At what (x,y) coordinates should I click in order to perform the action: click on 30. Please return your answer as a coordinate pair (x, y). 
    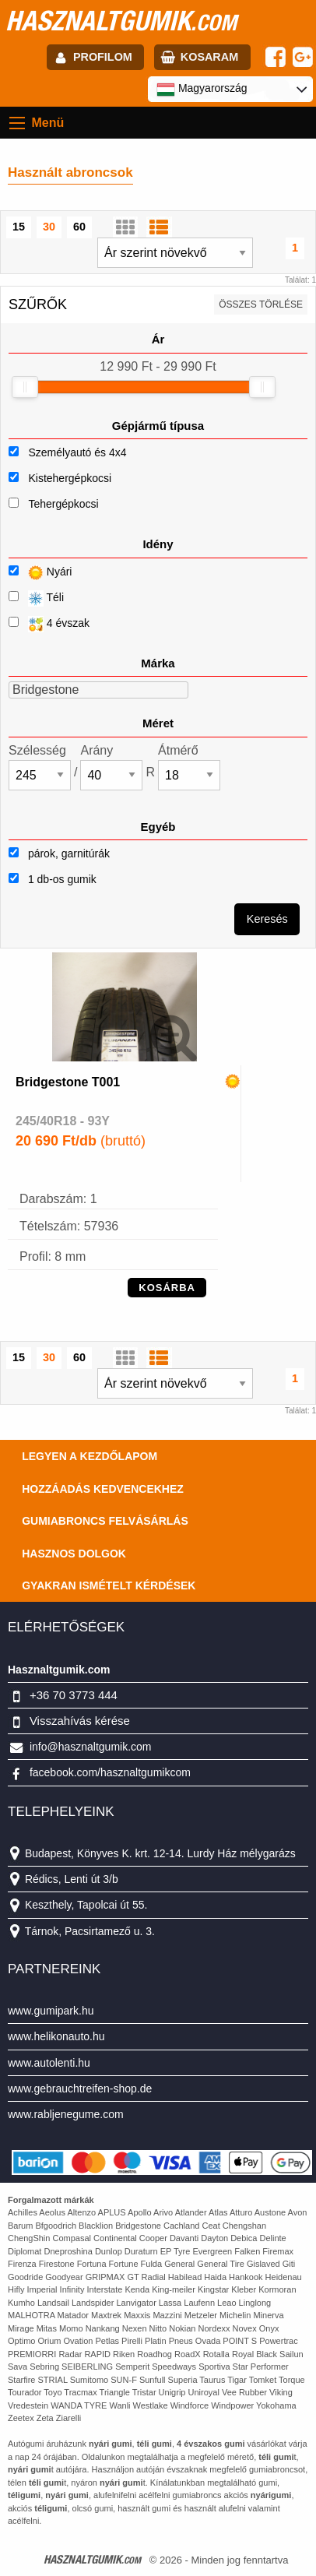
    Looking at the image, I should click on (49, 226).